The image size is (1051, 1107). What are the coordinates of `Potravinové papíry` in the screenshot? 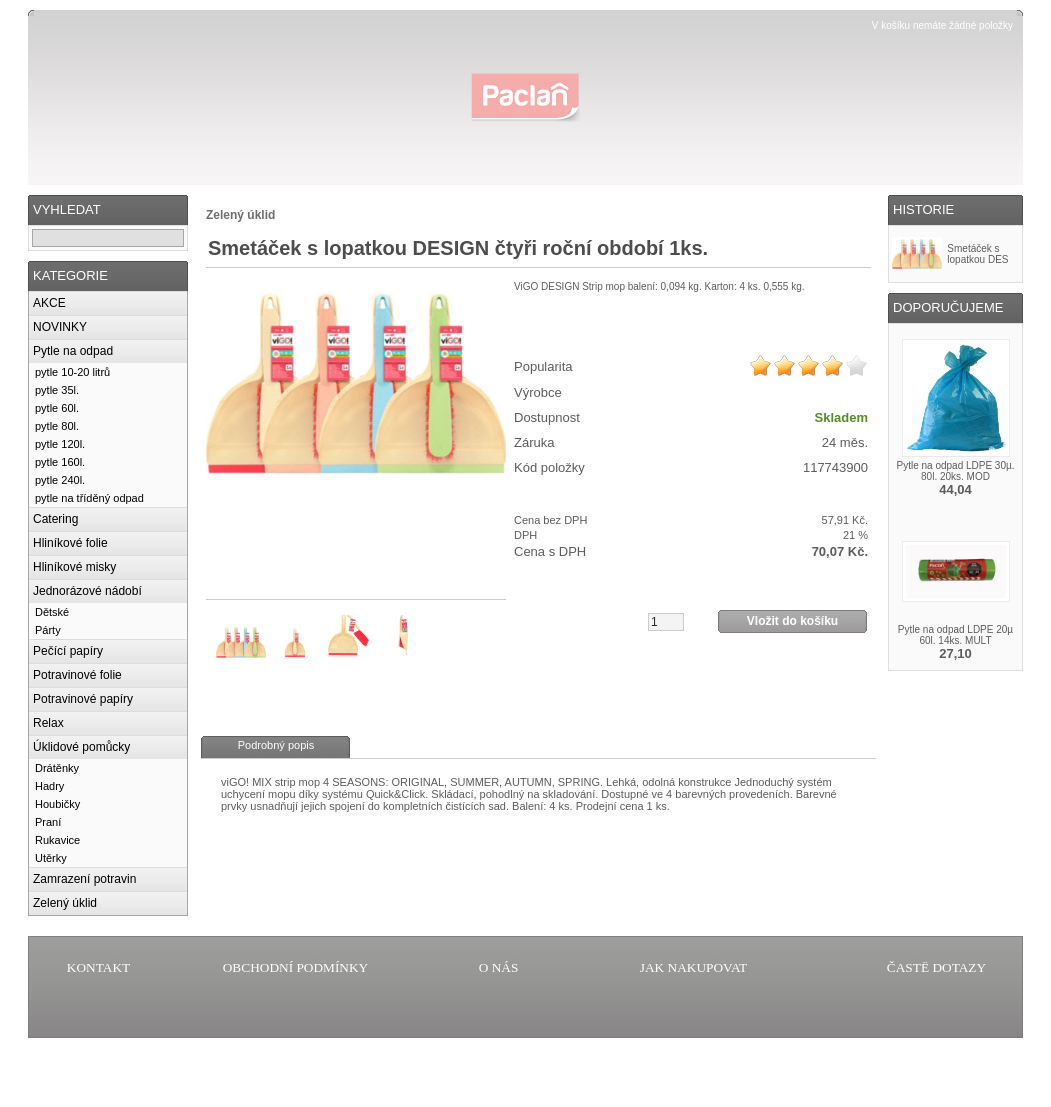 It's located at (83, 699).